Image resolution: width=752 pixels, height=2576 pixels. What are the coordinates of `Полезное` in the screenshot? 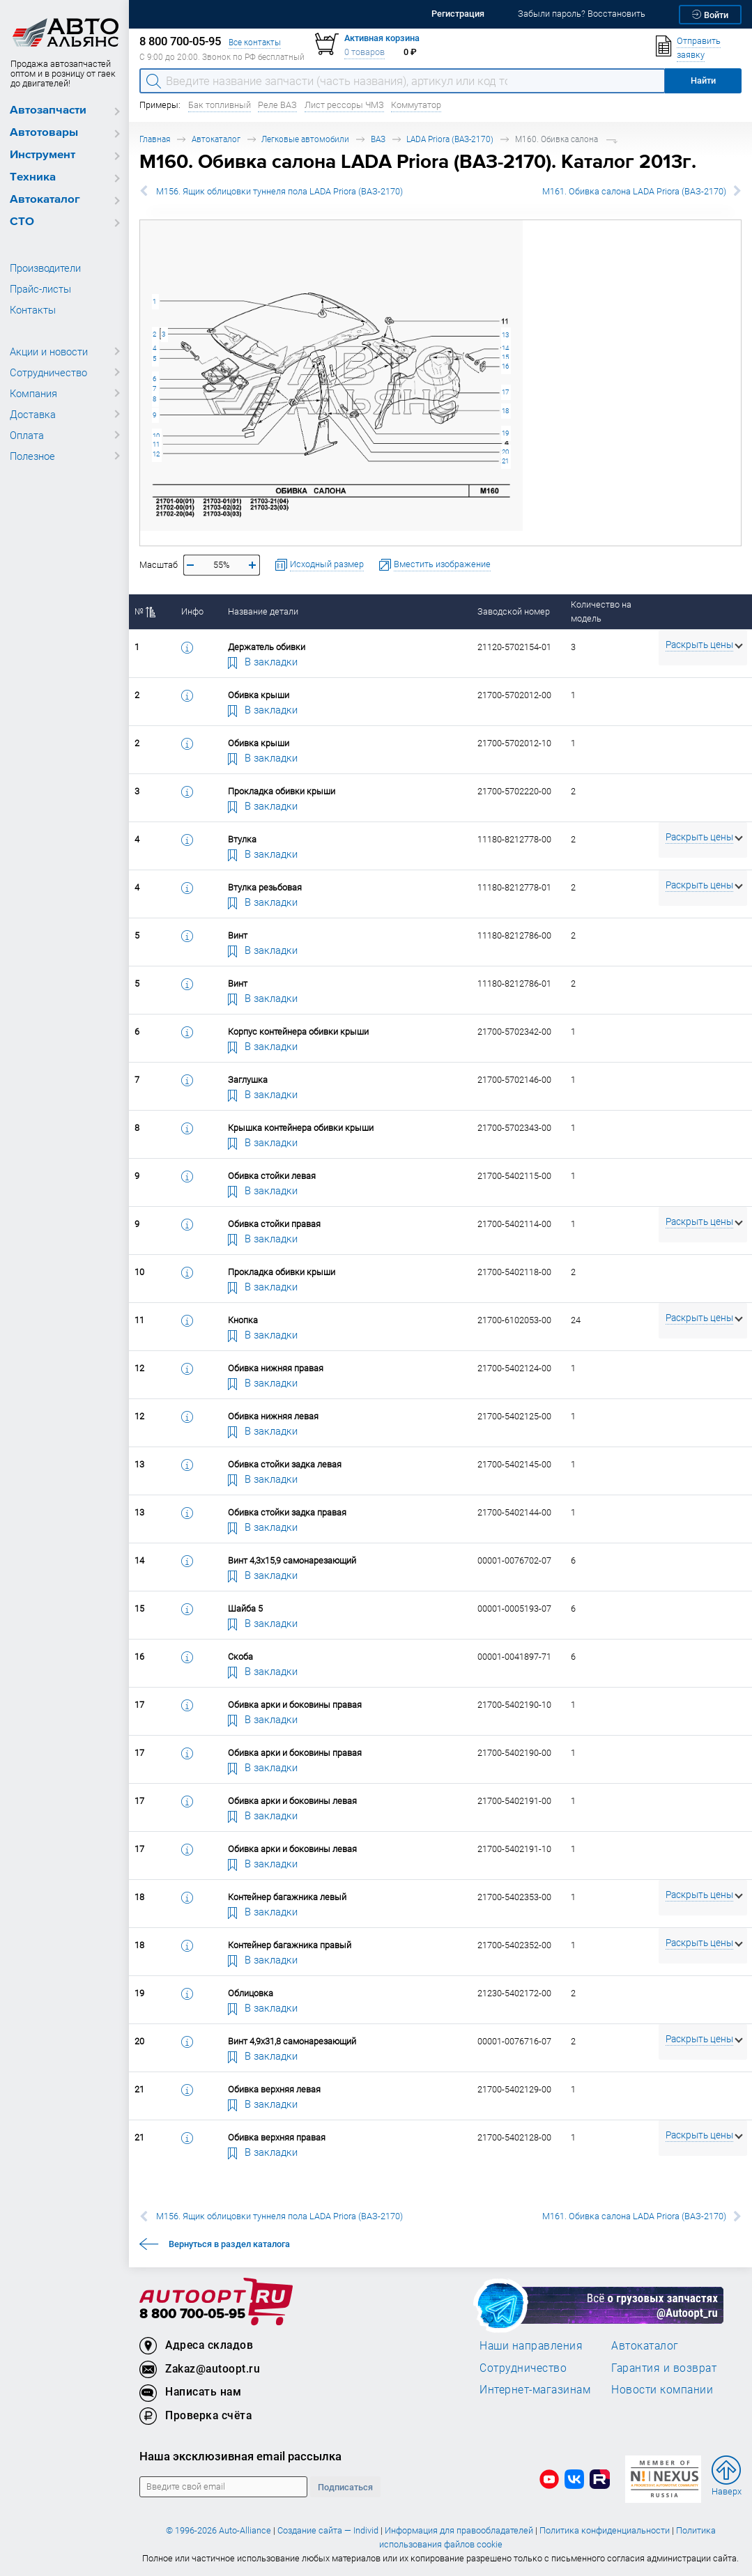 It's located at (32, 456).